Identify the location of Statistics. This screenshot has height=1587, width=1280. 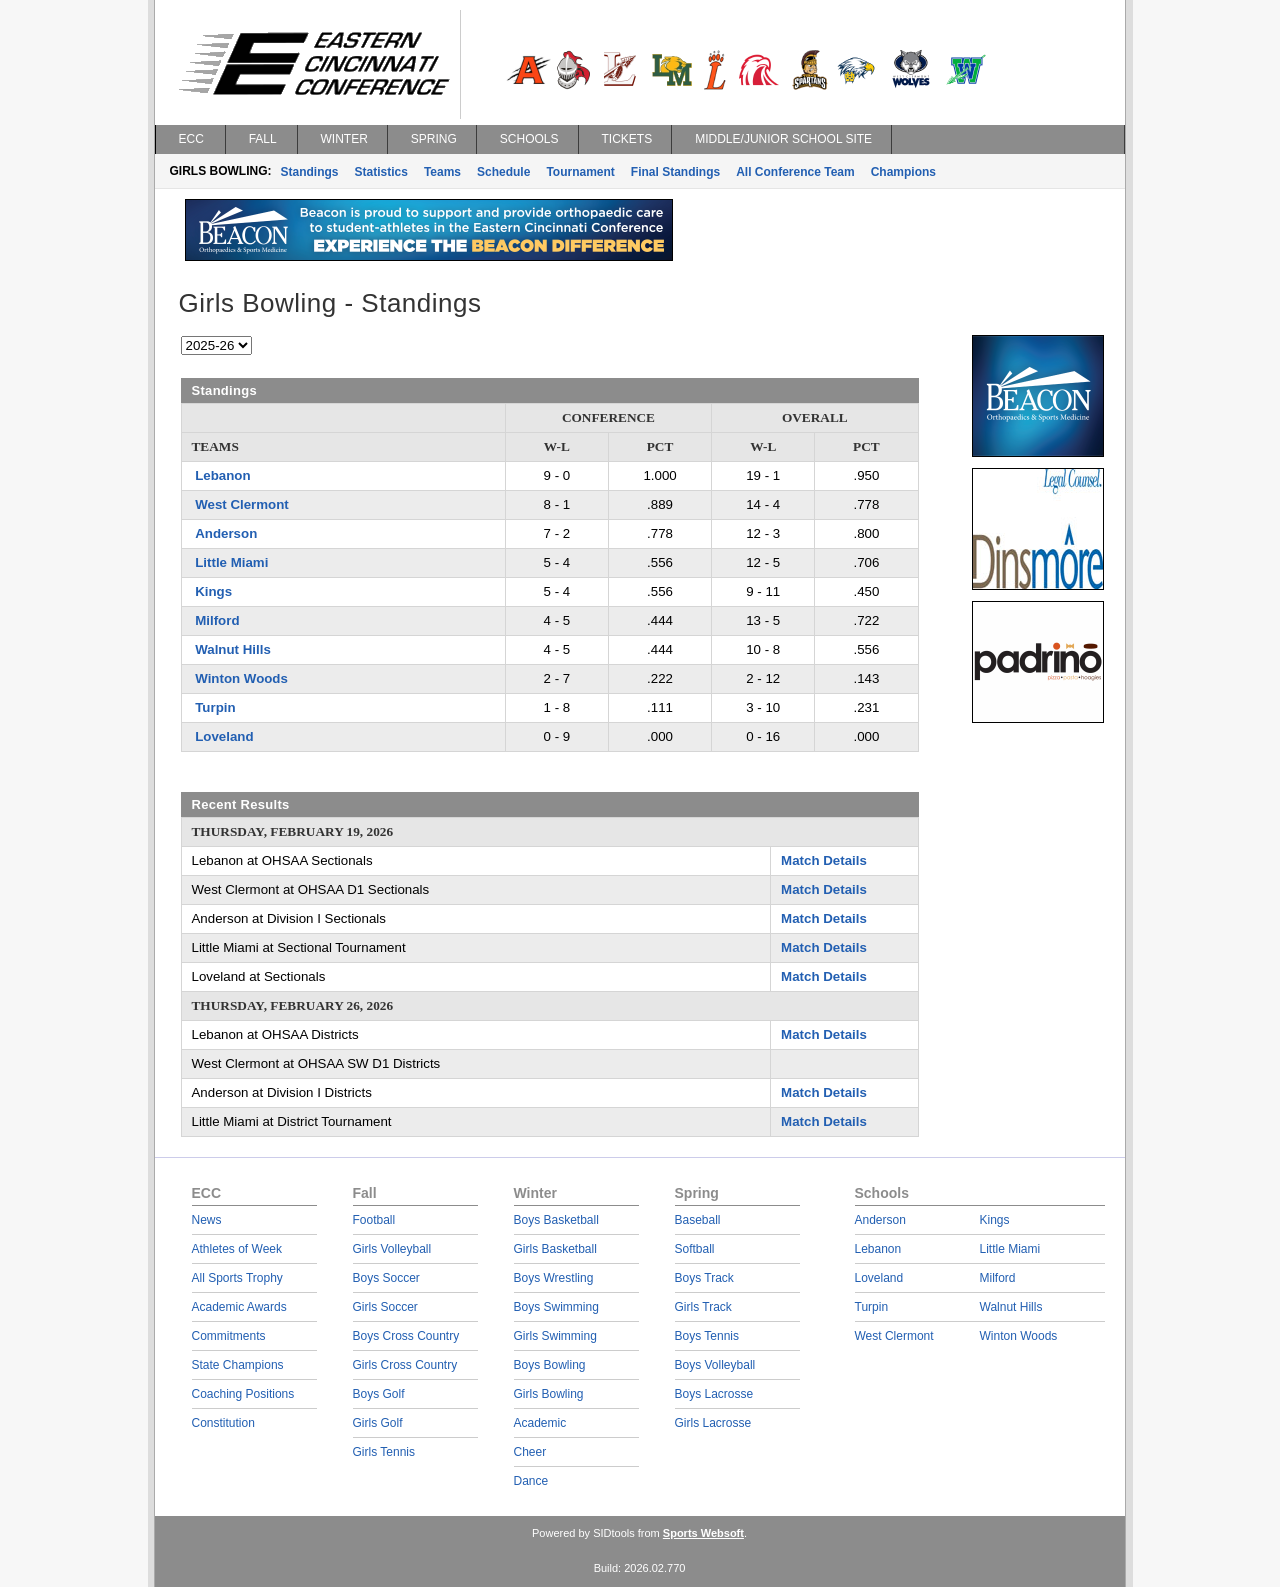
(381, 172).